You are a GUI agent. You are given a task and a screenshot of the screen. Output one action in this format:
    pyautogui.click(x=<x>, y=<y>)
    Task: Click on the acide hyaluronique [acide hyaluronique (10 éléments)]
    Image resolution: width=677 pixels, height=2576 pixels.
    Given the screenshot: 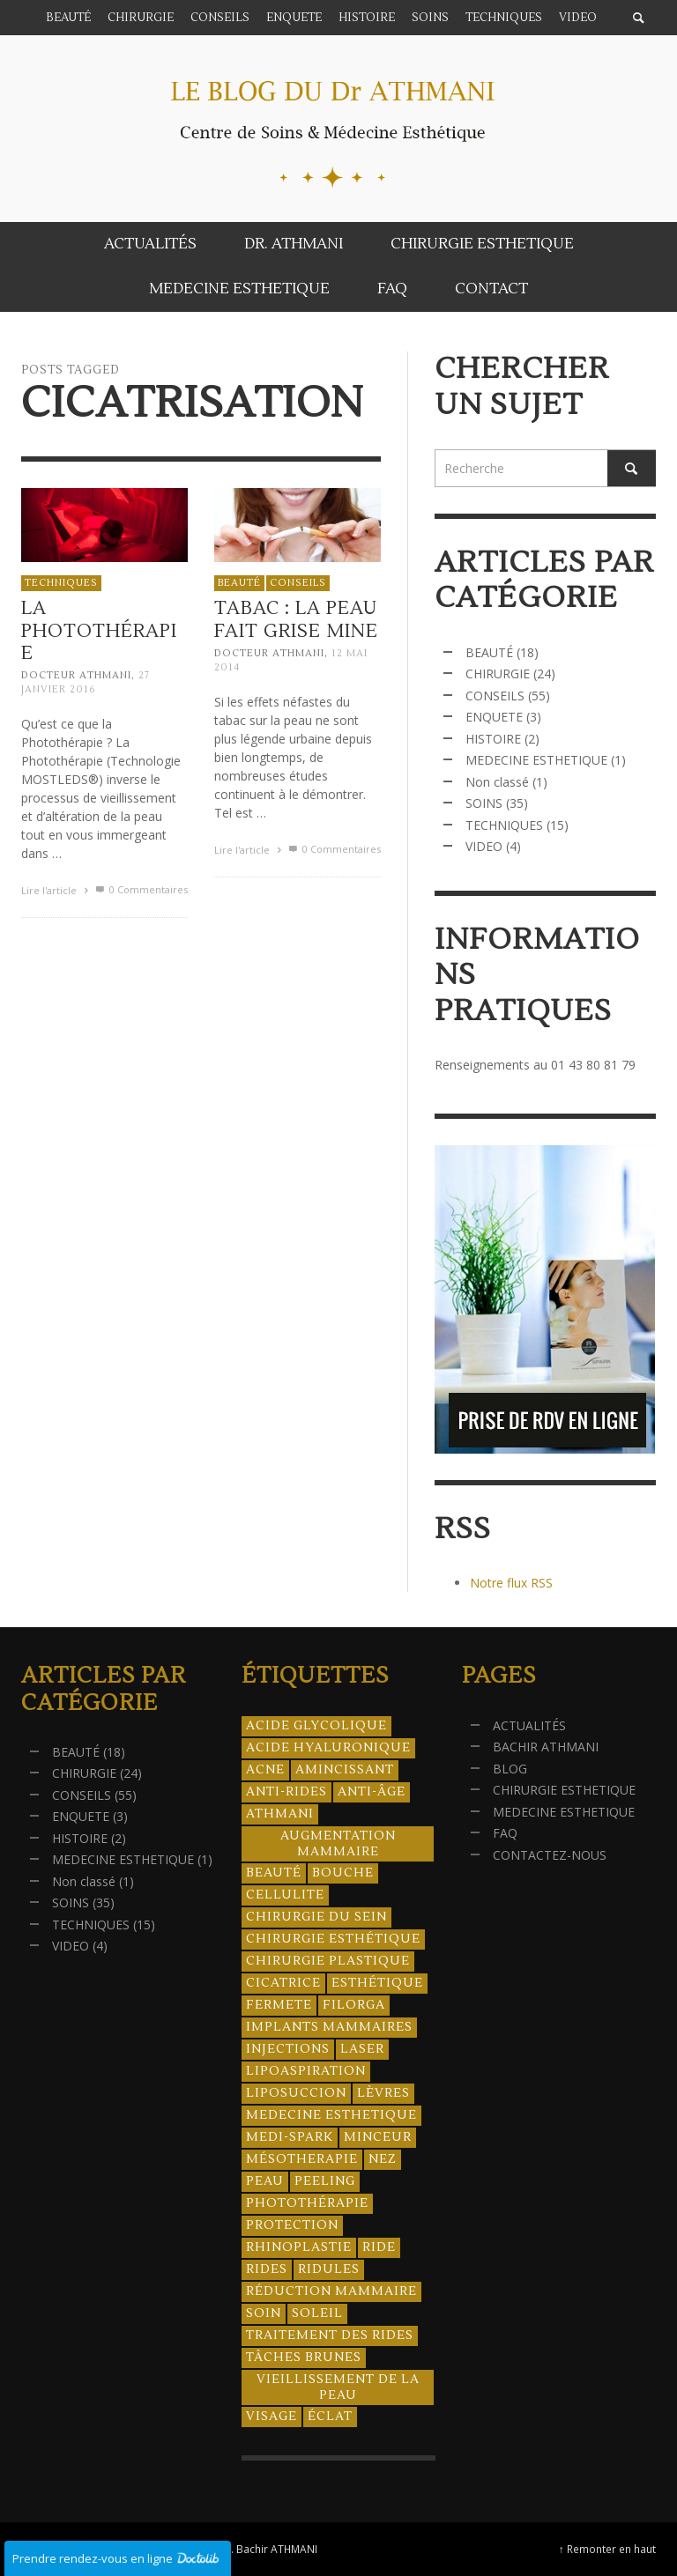 What is the action you would take?
    pyautogui.click(x=328, y=1748)
    